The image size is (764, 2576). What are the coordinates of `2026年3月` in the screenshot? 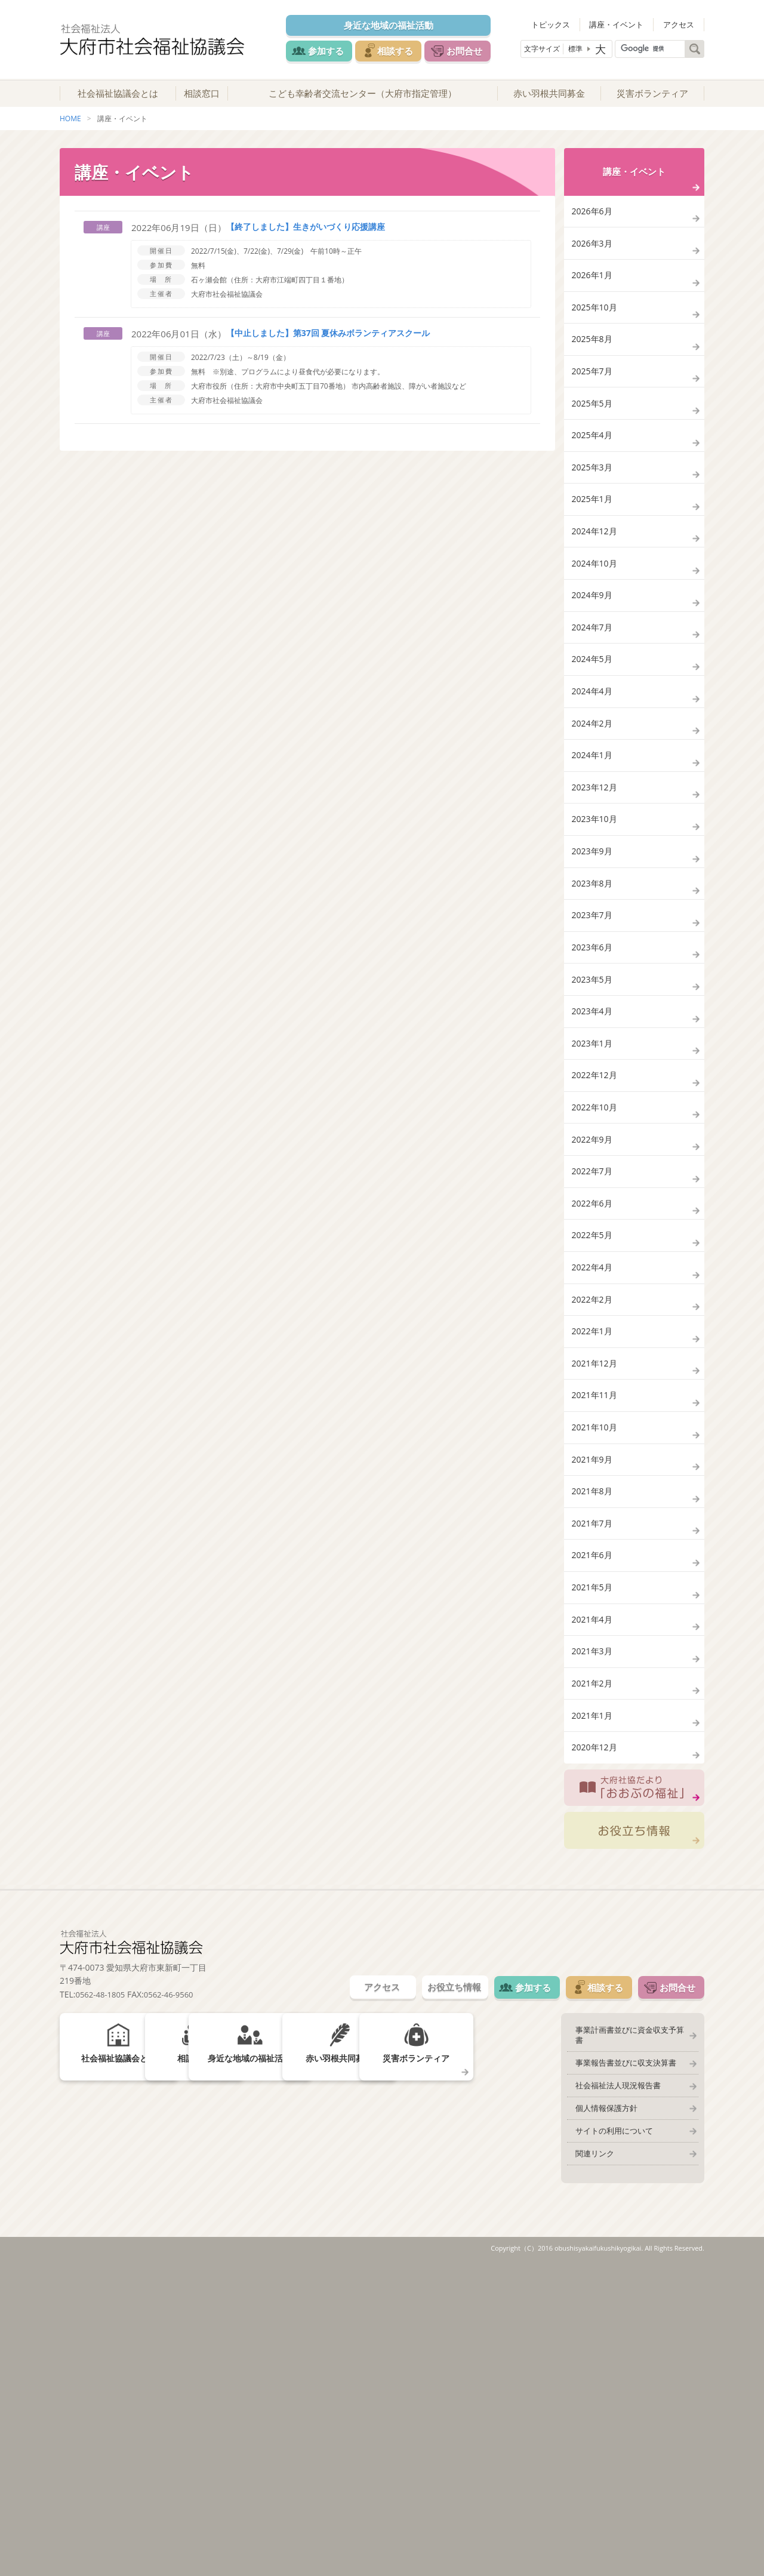 It's located at (593, 263).